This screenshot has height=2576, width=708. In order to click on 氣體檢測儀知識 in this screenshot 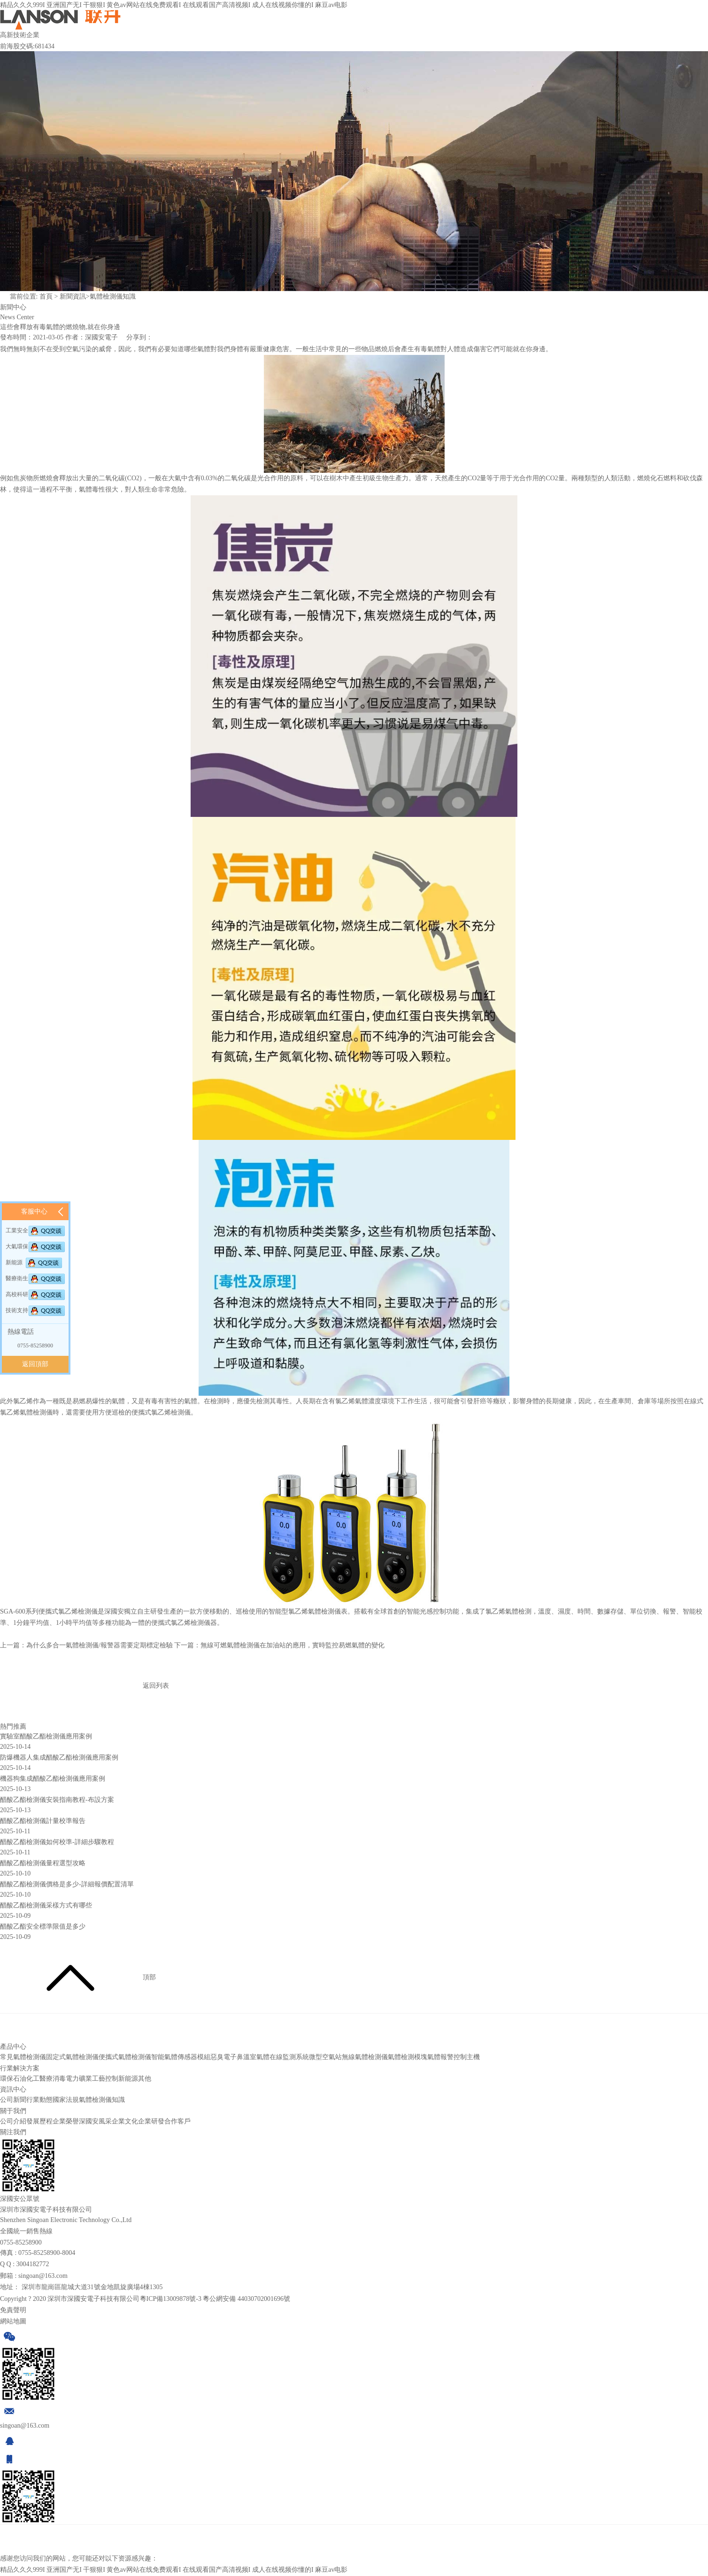, I will do `click(113, 296)`.